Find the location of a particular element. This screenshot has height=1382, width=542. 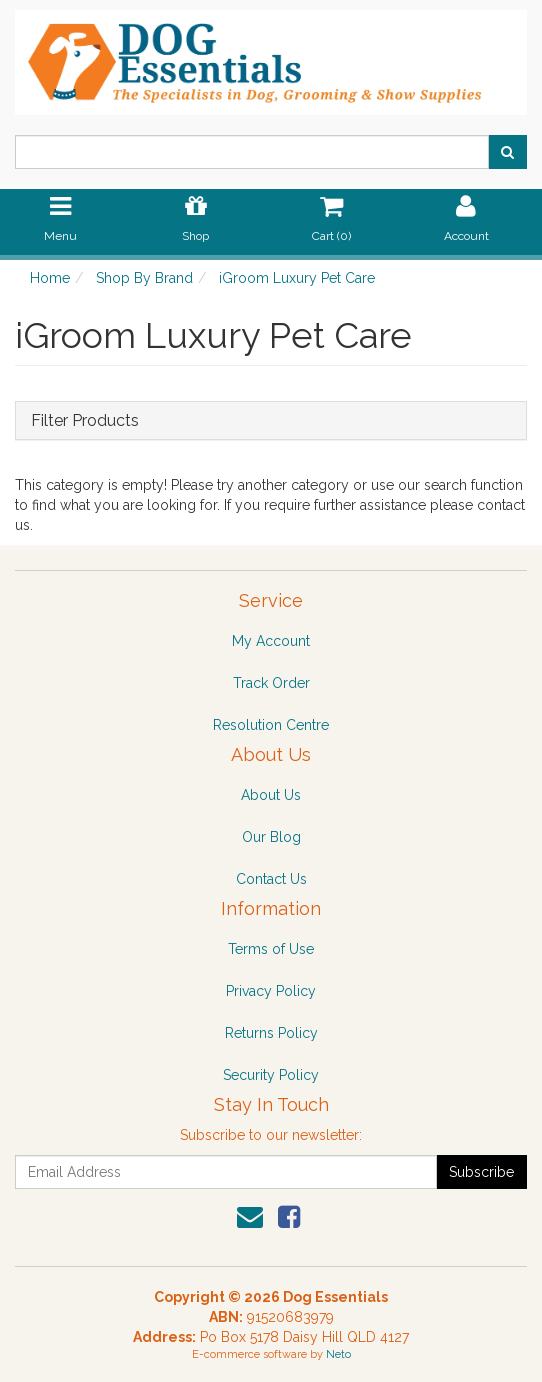

About Us is located at coordinates (271, 795).